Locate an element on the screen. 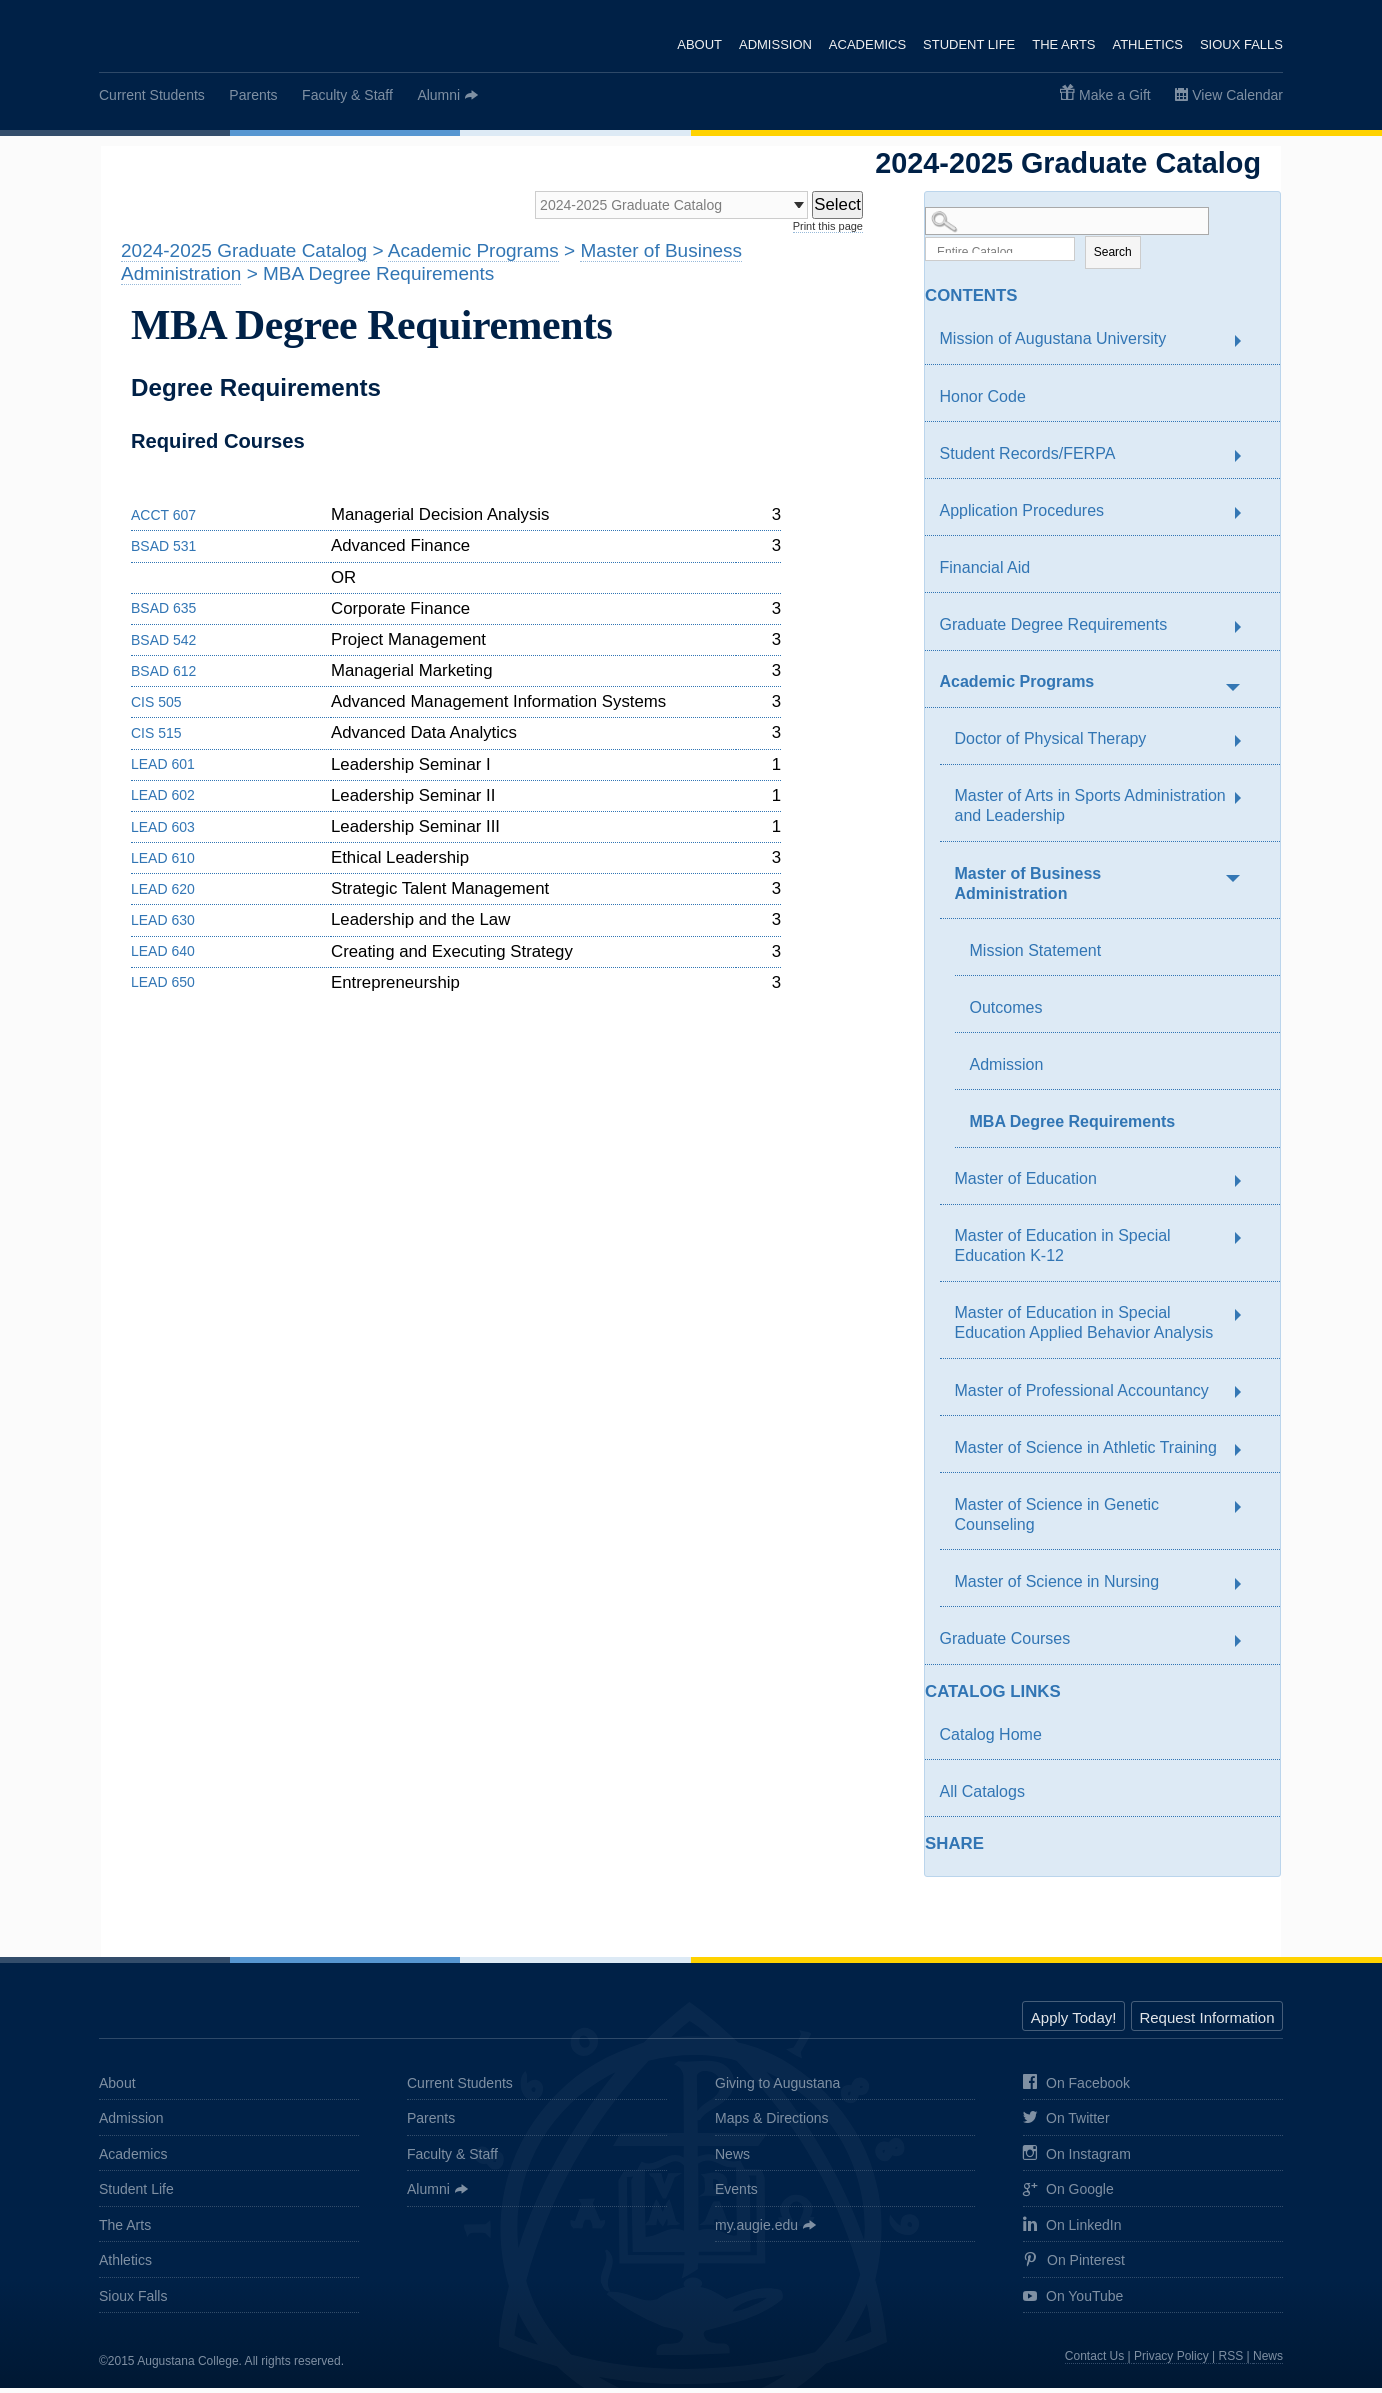 Image resolution: width=1382 pixels, height=2393 pixels. Giving to Augustana is located at coordinates (777, 2088).